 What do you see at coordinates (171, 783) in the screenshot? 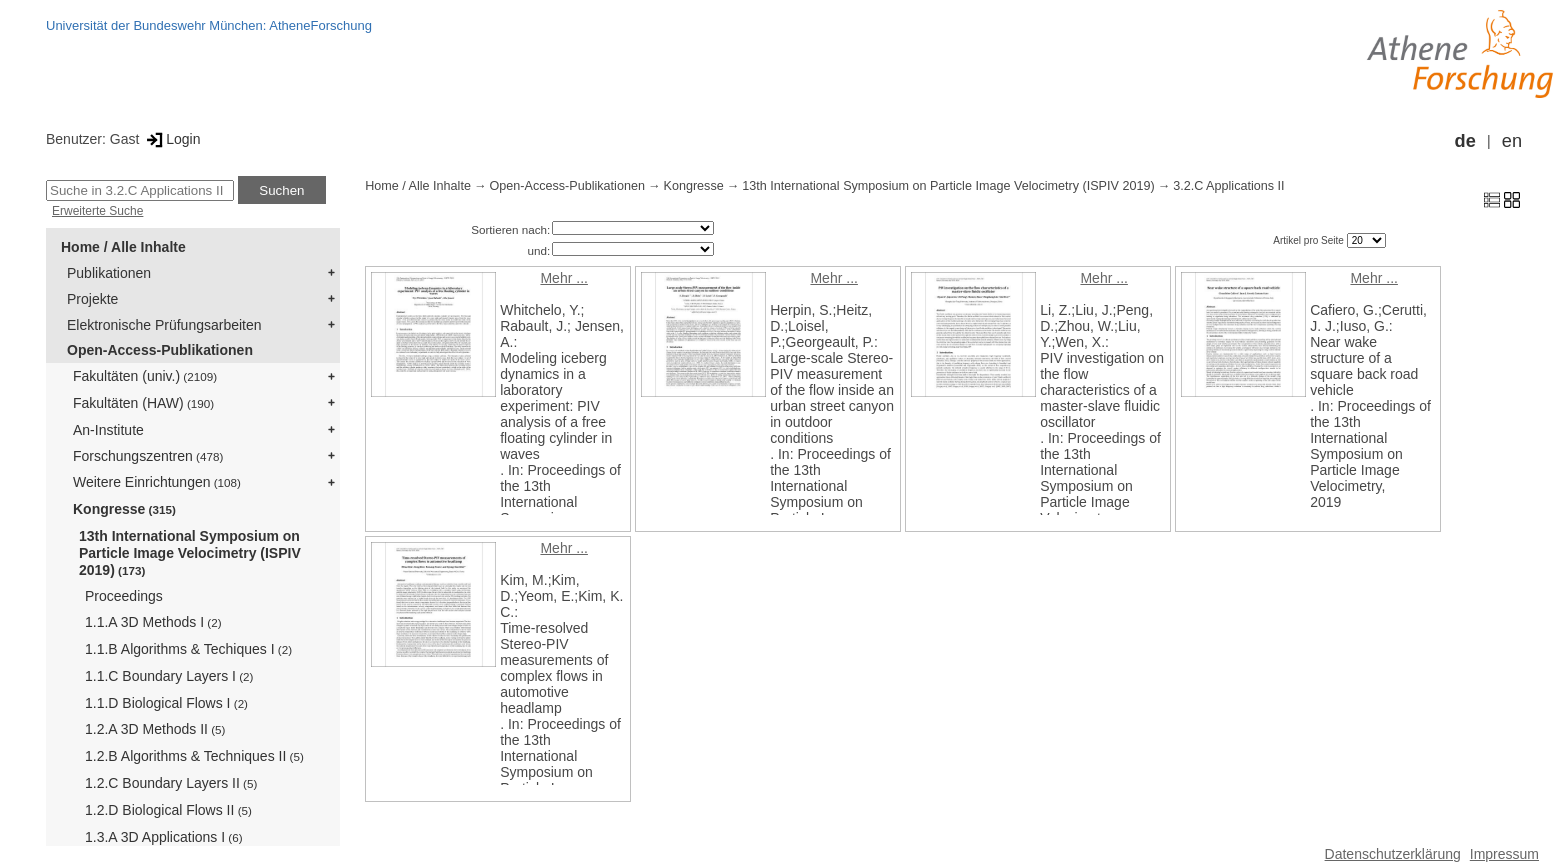
I see `1.2.C Boundary Layers II` at bounding box center [171, 783].